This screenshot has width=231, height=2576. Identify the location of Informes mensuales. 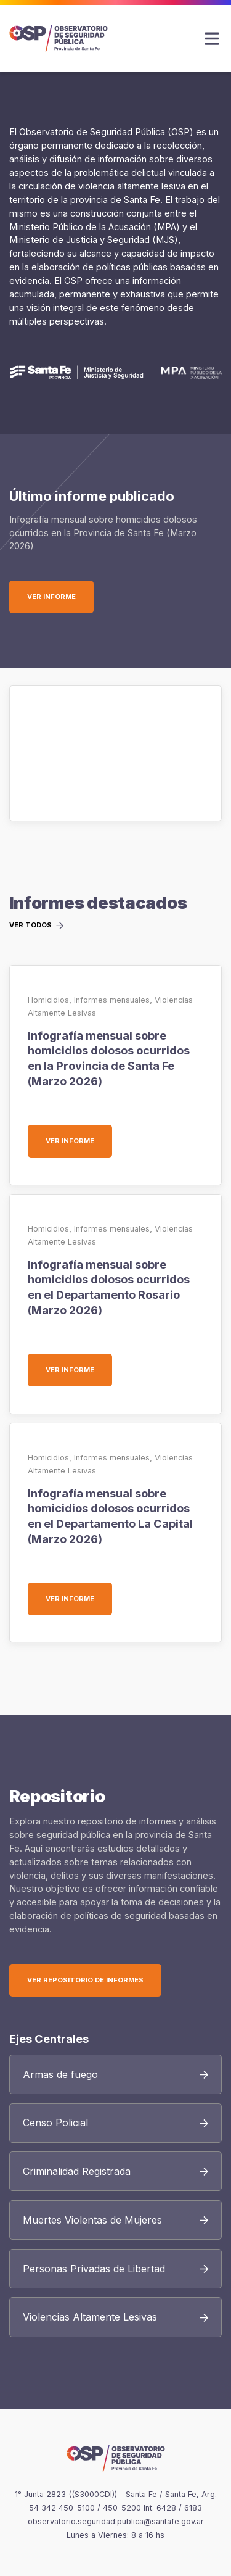
(112, 999).